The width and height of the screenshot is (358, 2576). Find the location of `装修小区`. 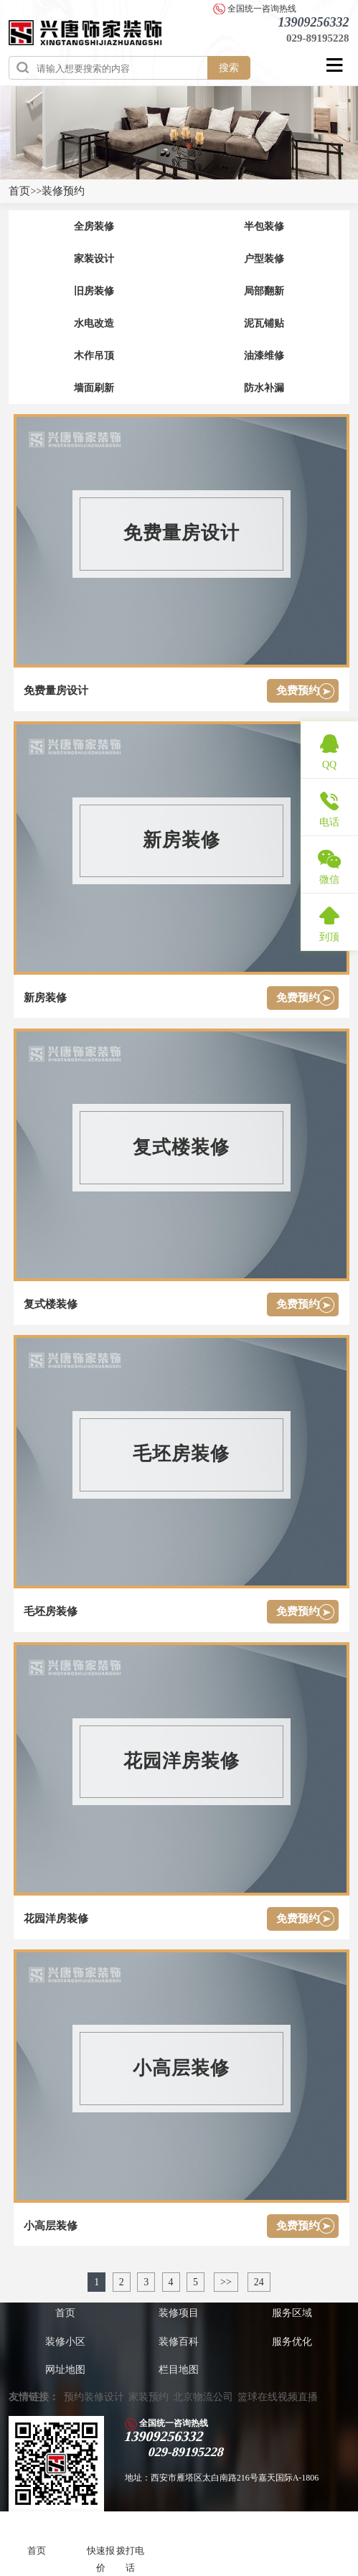

装修小区 is located at coordinates (65, 2341).